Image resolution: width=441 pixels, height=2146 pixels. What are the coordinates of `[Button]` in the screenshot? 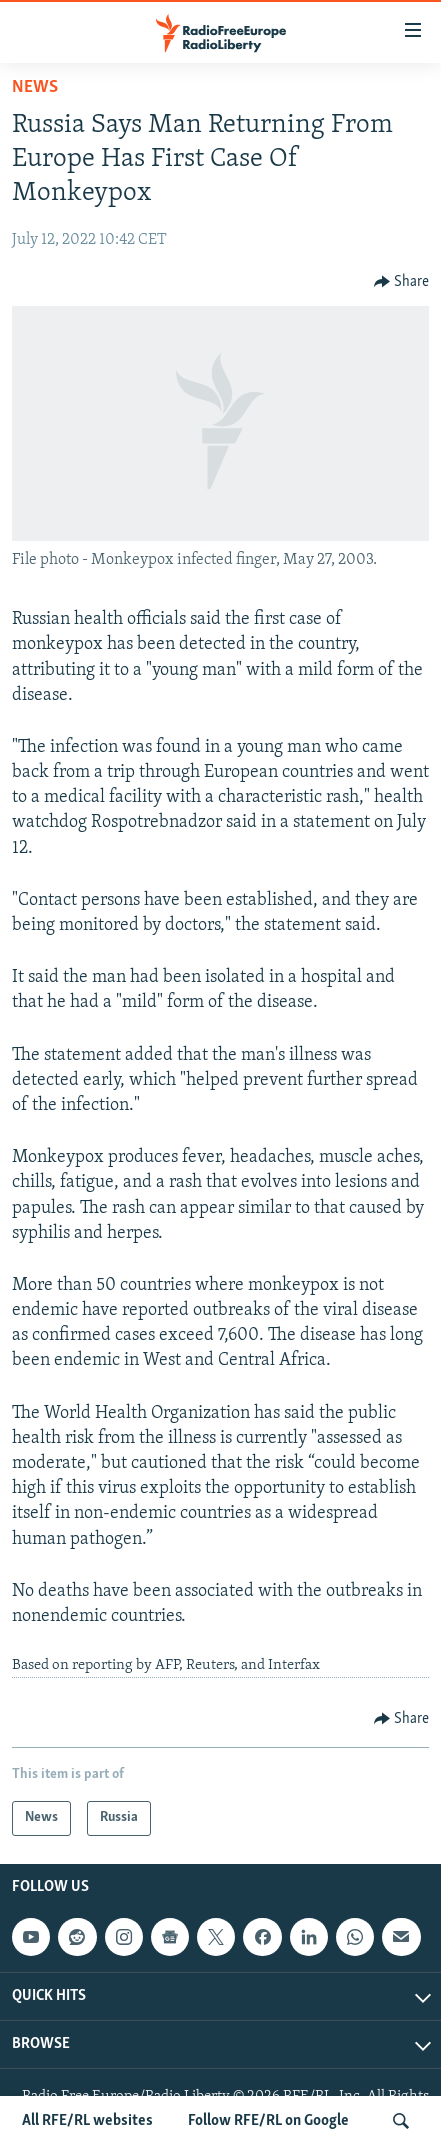 It's located at (402, 282).